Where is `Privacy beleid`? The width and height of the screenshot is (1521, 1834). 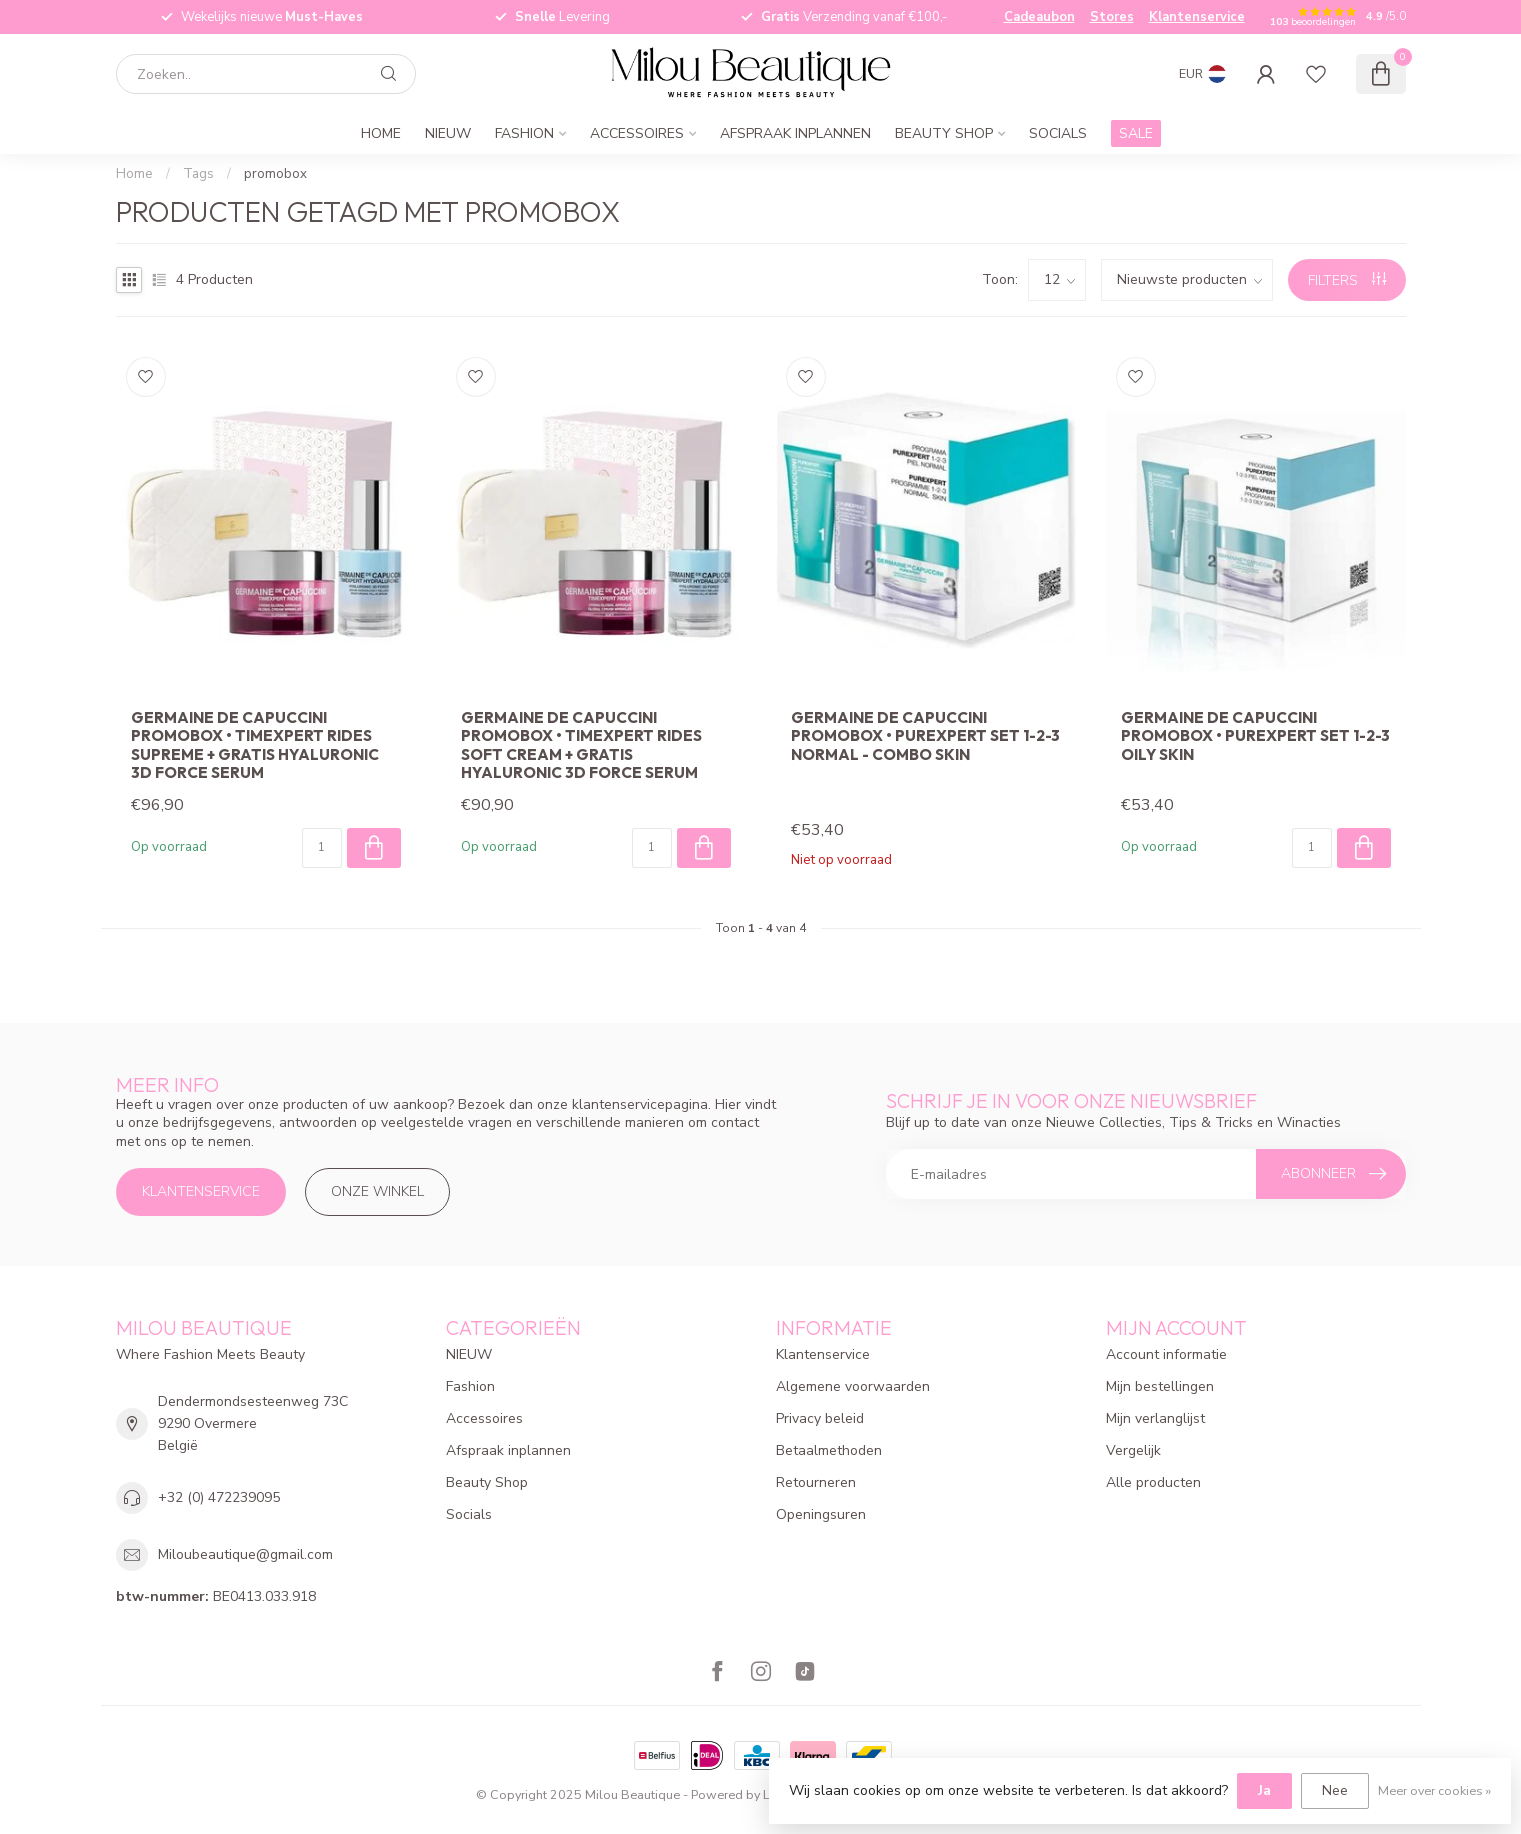
Privacy beleid is located at coordinates (820, 1418).